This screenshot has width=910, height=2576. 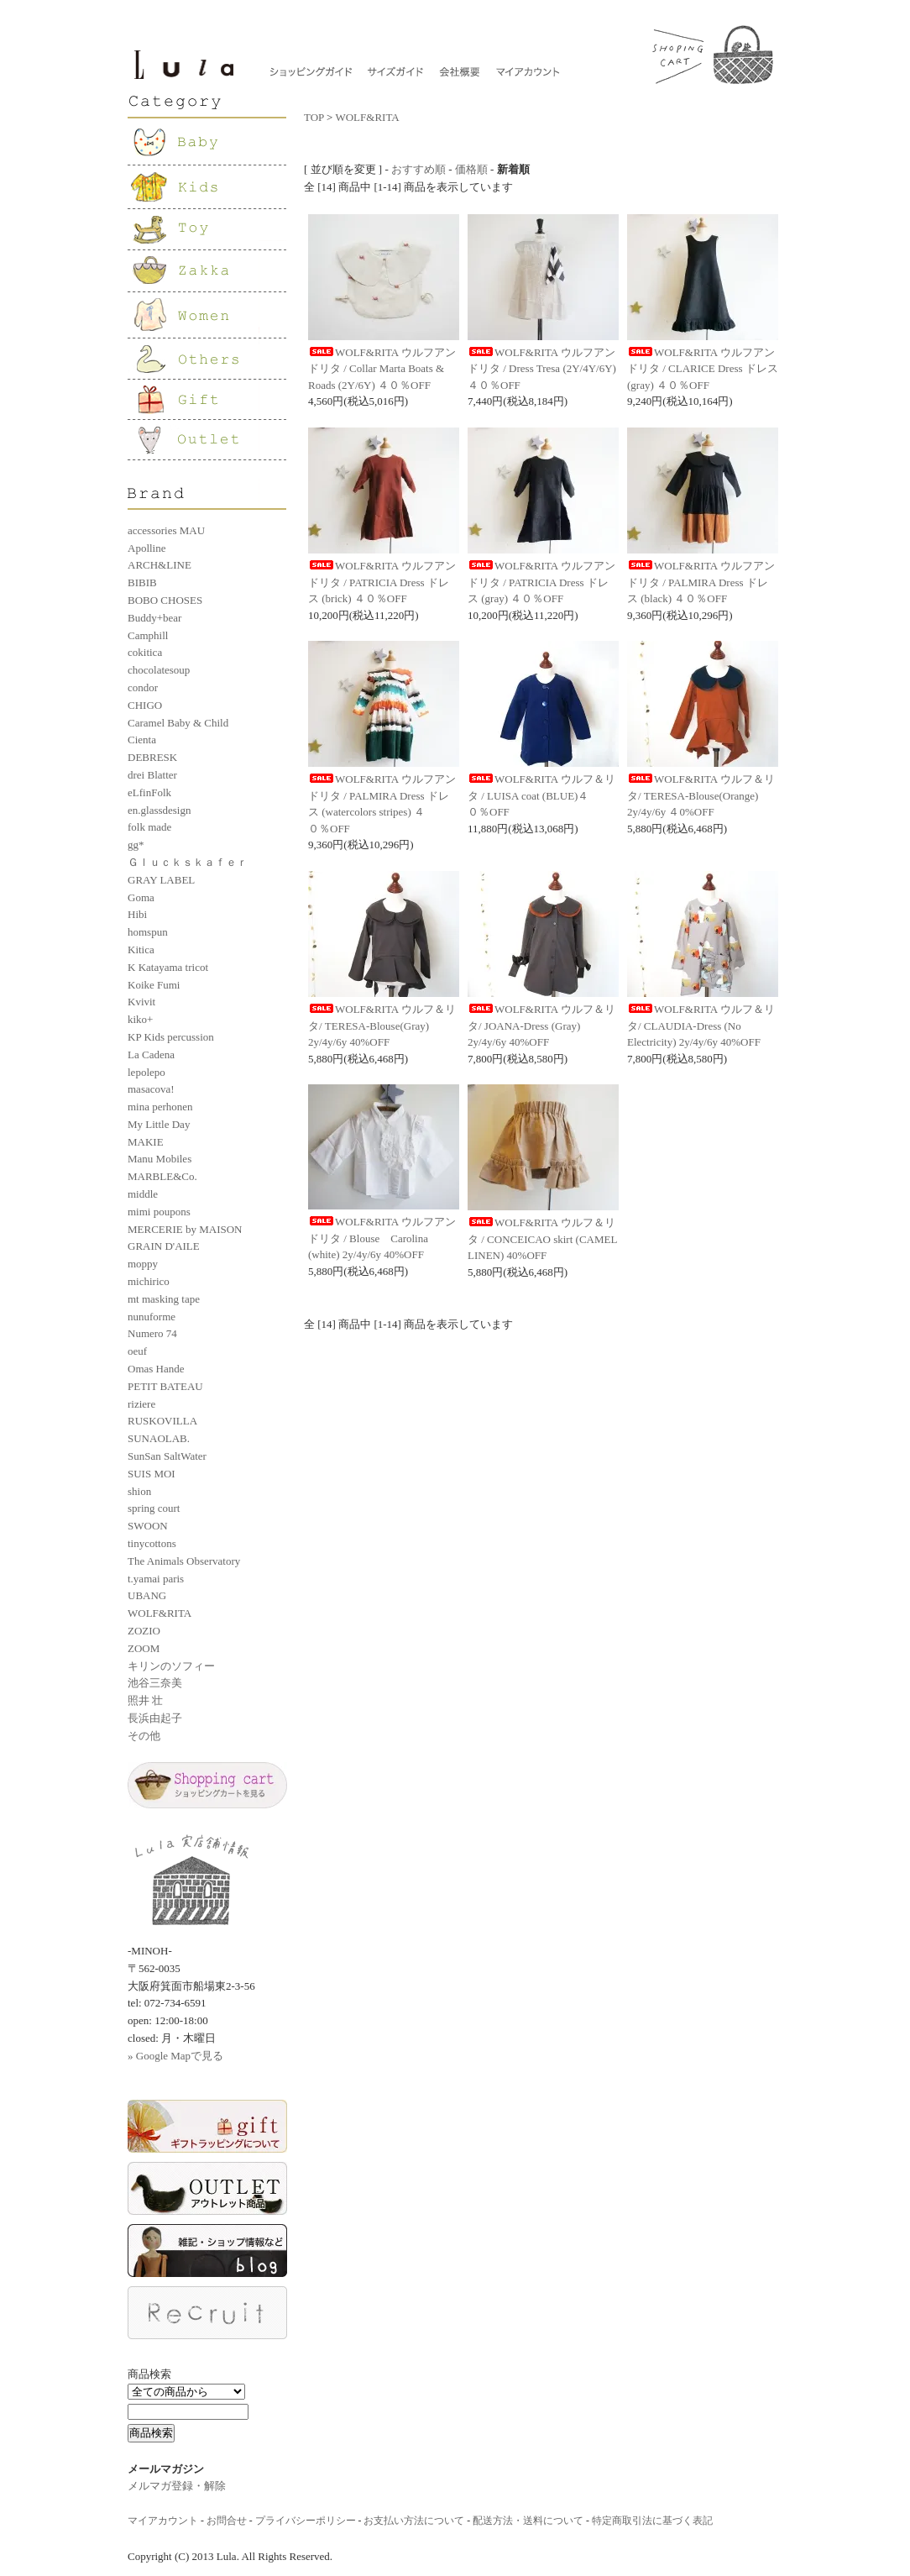 I want to click on WOLF&RITA ウルフ＆リタ/ TERESA-Blouse(Gray) 2y/4y/6y 40%OFF, so click(x=382, y=1025).